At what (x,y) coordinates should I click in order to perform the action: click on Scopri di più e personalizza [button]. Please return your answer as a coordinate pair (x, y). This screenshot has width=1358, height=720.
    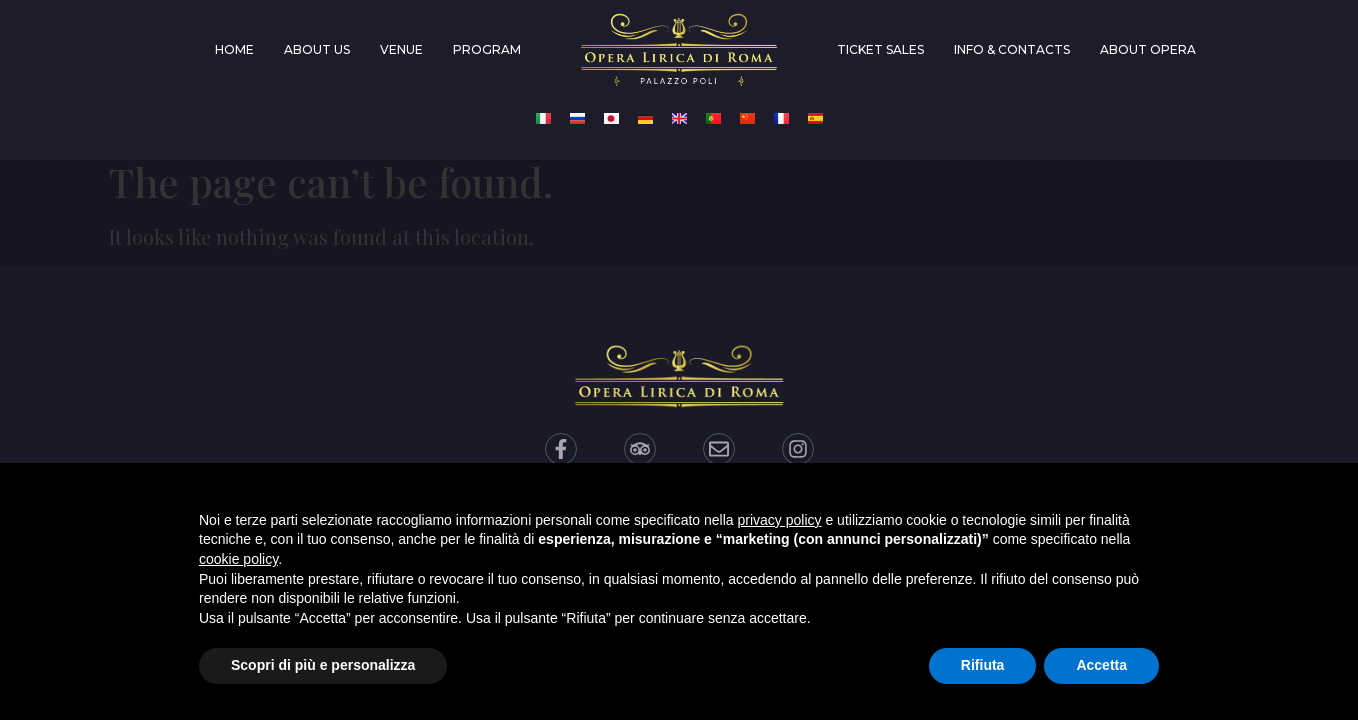
    Looking at the image, I should click on (323, 665).